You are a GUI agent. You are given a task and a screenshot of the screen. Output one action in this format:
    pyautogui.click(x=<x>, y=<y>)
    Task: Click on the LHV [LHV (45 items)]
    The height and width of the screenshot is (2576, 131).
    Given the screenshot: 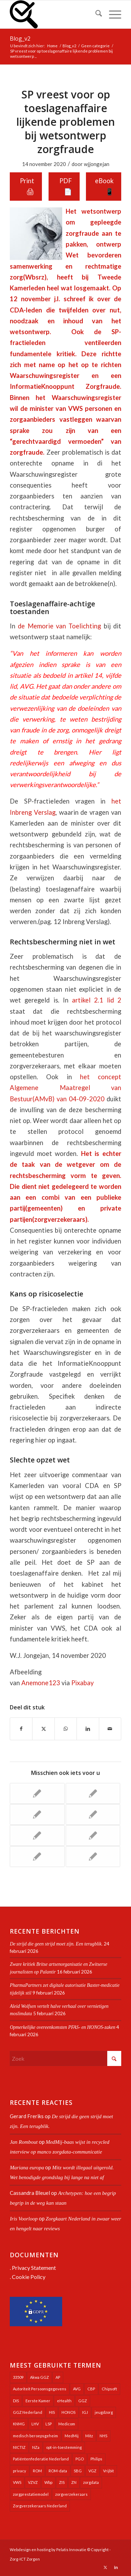 What is the action you would take?
    pyautogui.click(x=35, y=2424)
    